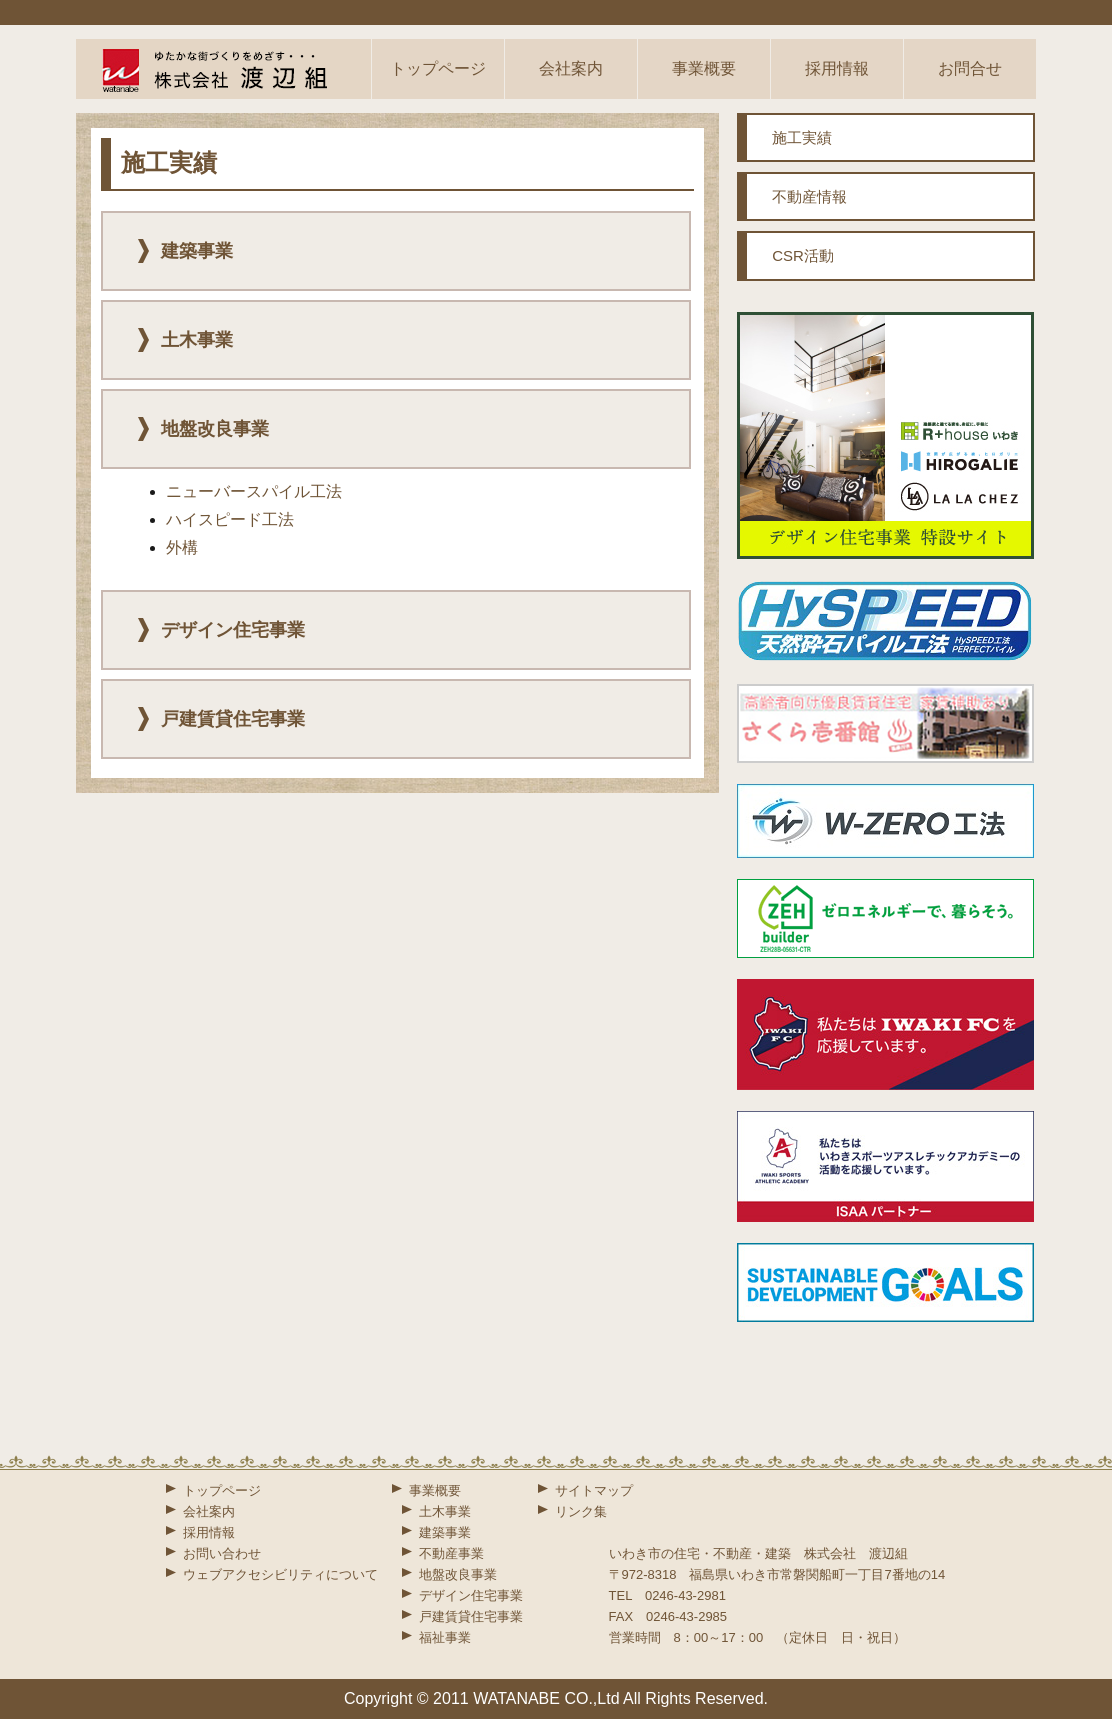  I want to click on ハイスピード工法, so click(230, 519).